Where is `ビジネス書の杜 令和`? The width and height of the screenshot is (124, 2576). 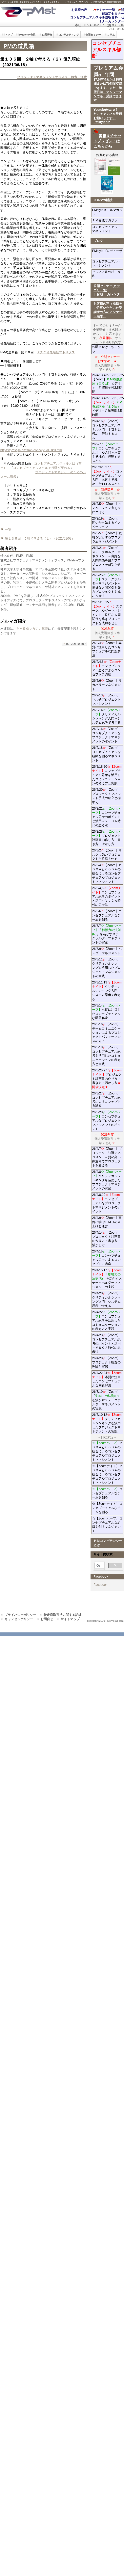 ビジネス書の杜 令和 is located at coordinates (106, 274).